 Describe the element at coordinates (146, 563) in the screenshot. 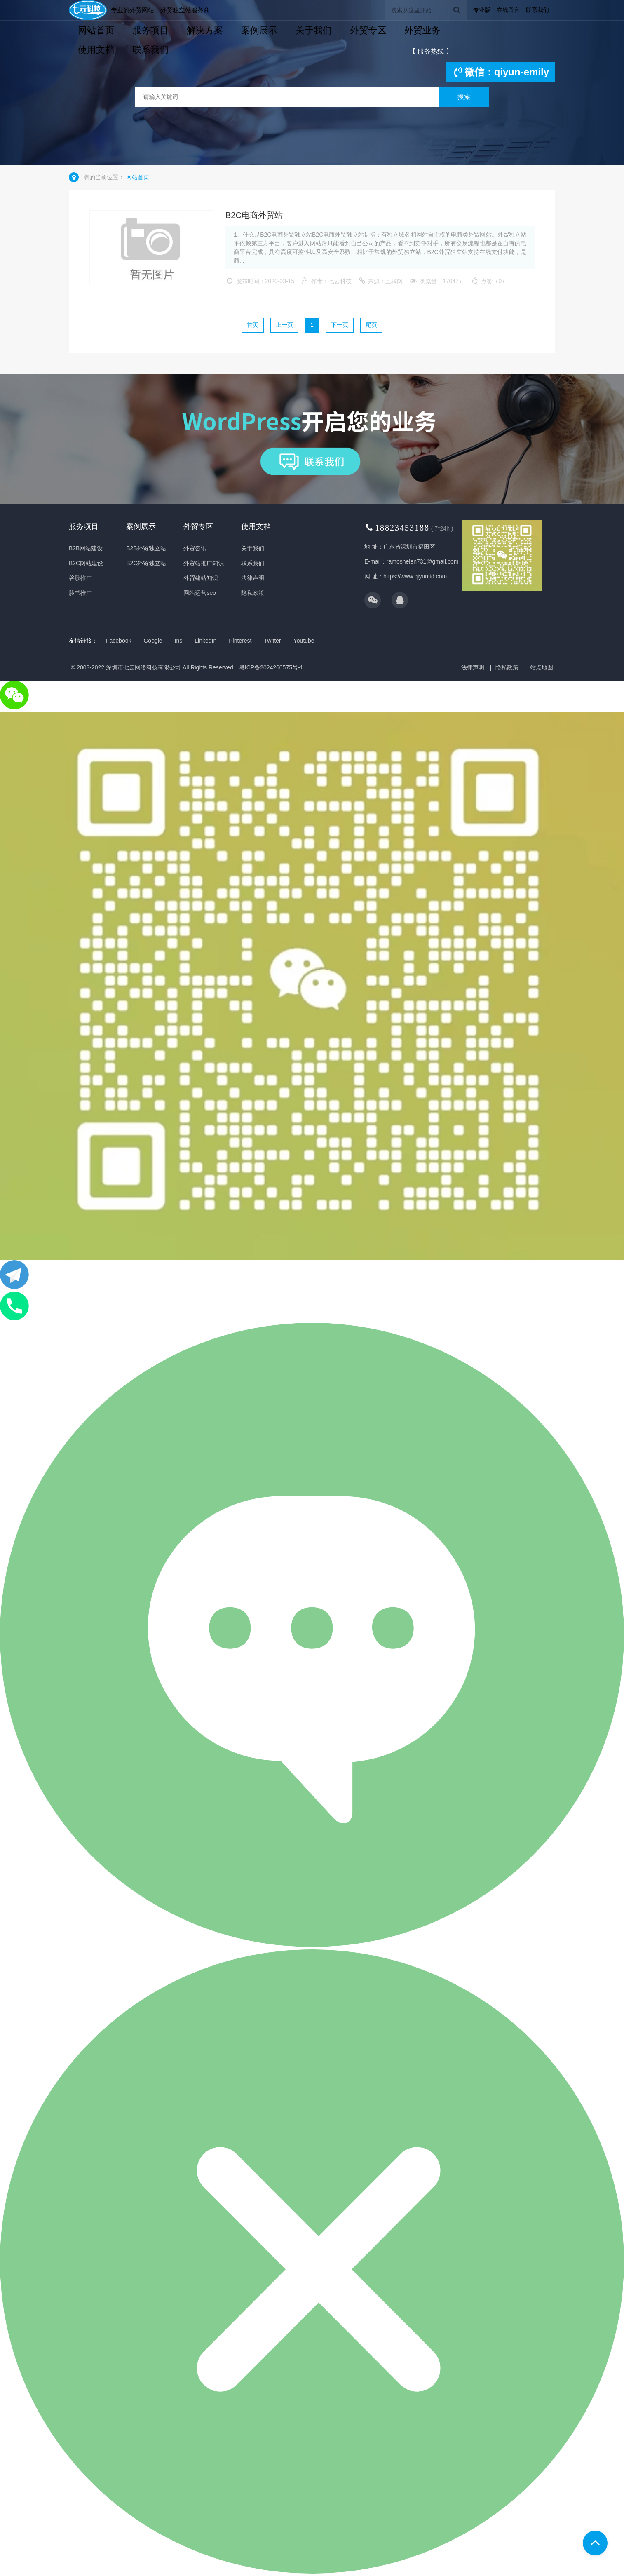

I see `B2C外贸独立站` at that location.